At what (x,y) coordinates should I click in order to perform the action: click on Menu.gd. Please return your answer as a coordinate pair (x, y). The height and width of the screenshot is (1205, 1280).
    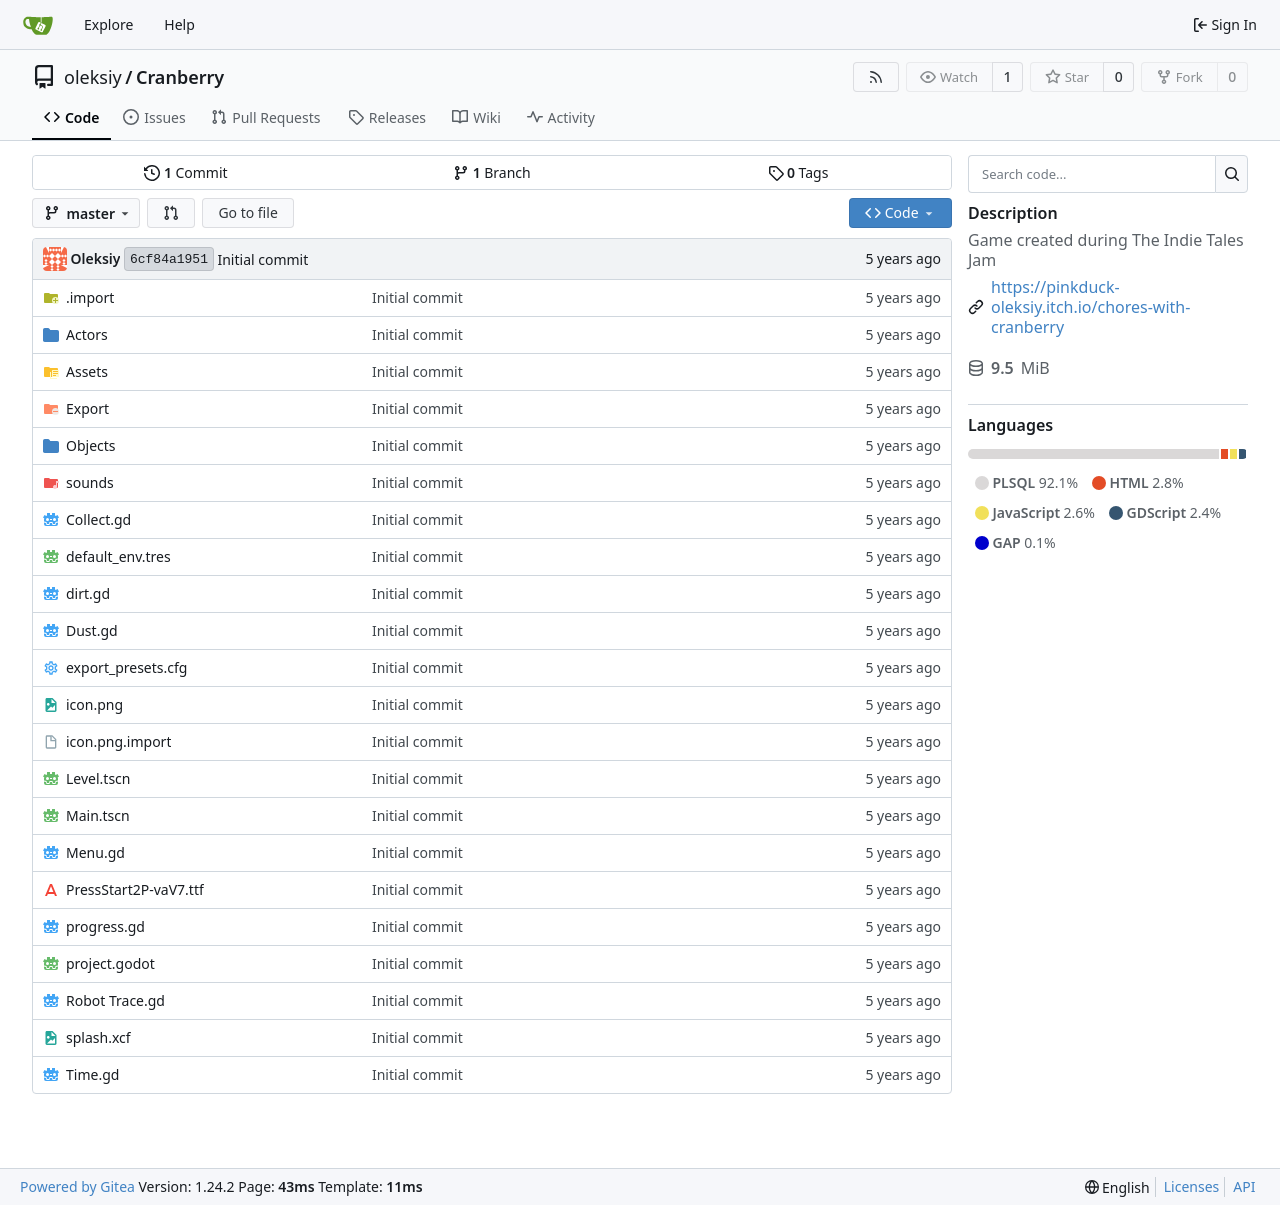
    Looking at the image, I should click on (95, 852).